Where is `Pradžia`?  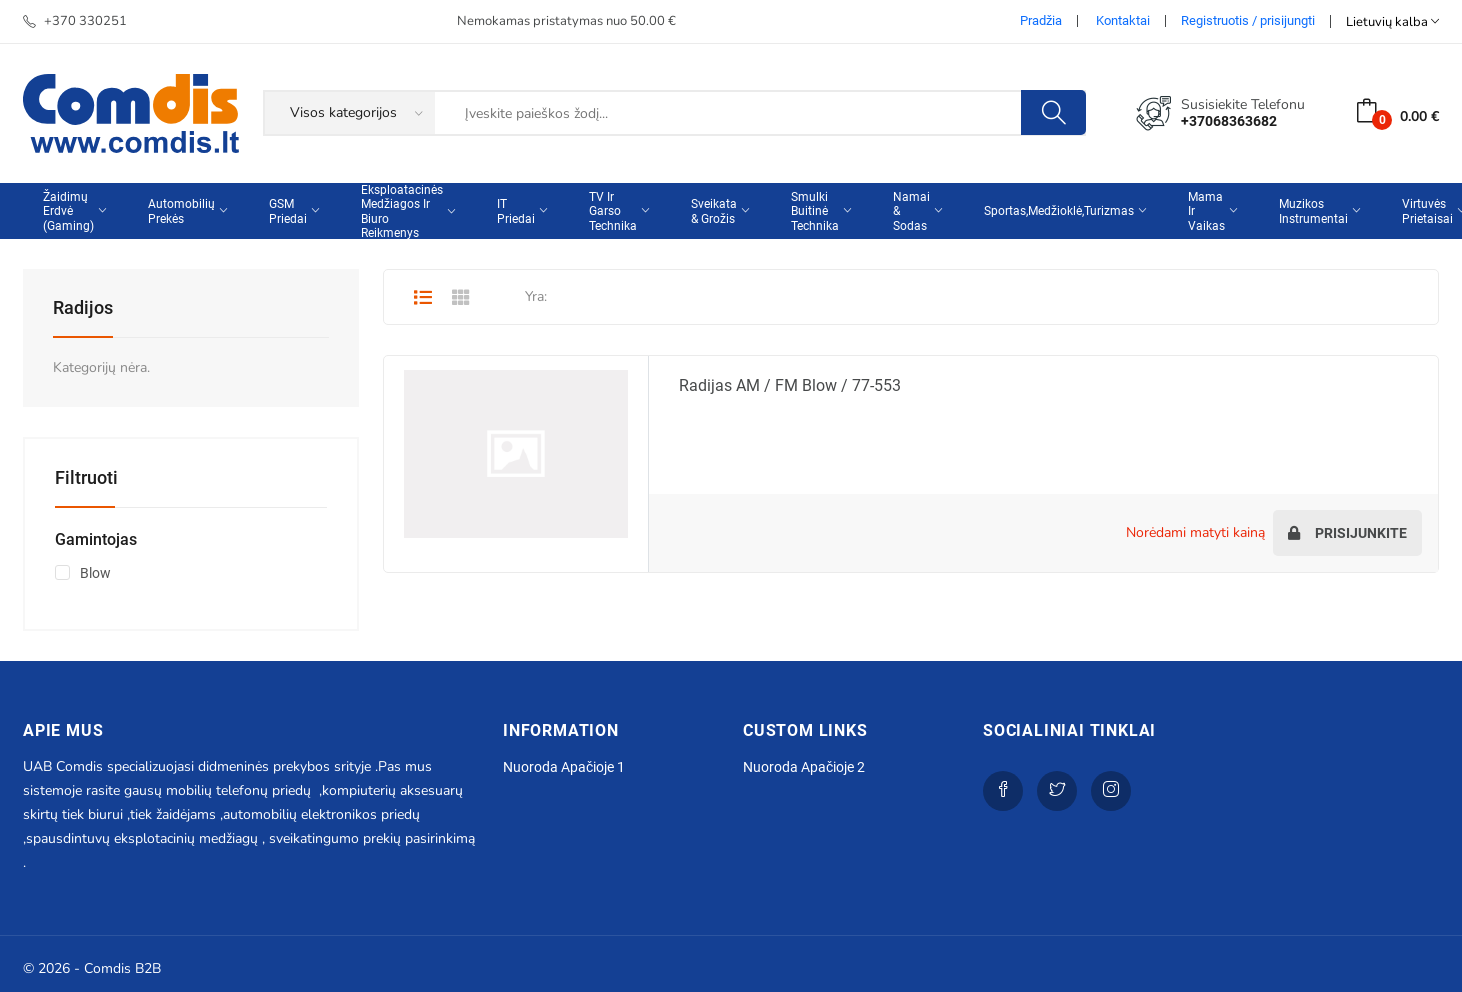 Pradžia is located at coordinates (1041, 20).